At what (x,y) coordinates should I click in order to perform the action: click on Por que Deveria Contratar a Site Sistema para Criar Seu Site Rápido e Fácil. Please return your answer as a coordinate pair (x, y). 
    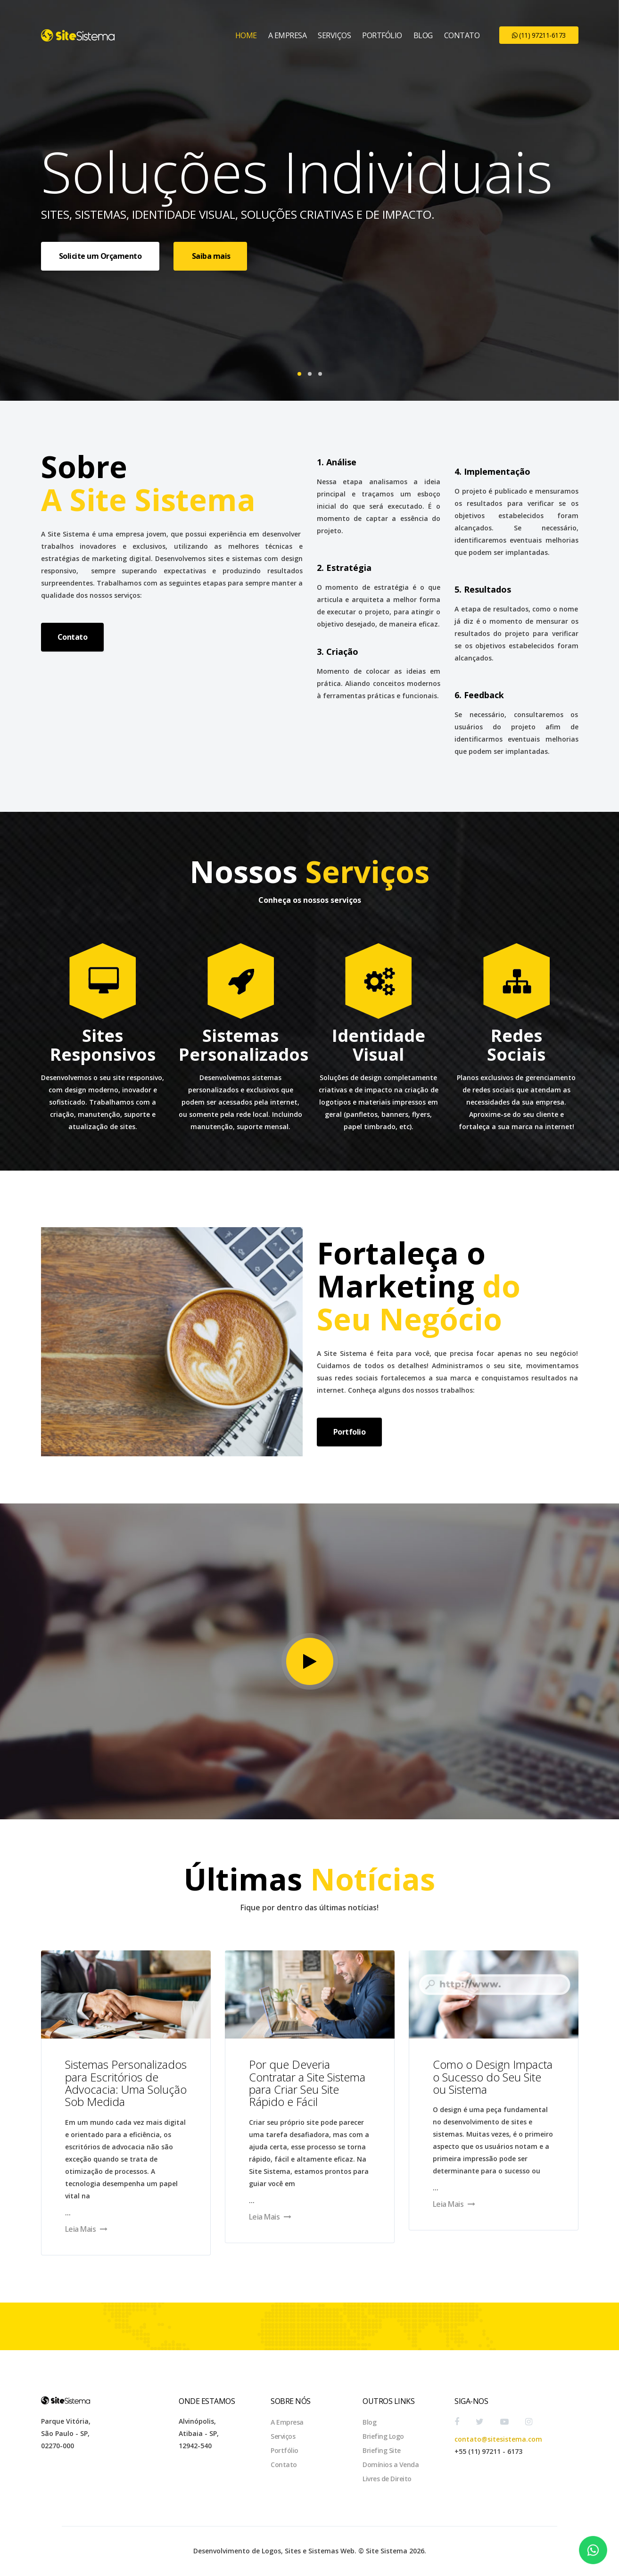
    Looking at the image, I should click on (307, 2082).